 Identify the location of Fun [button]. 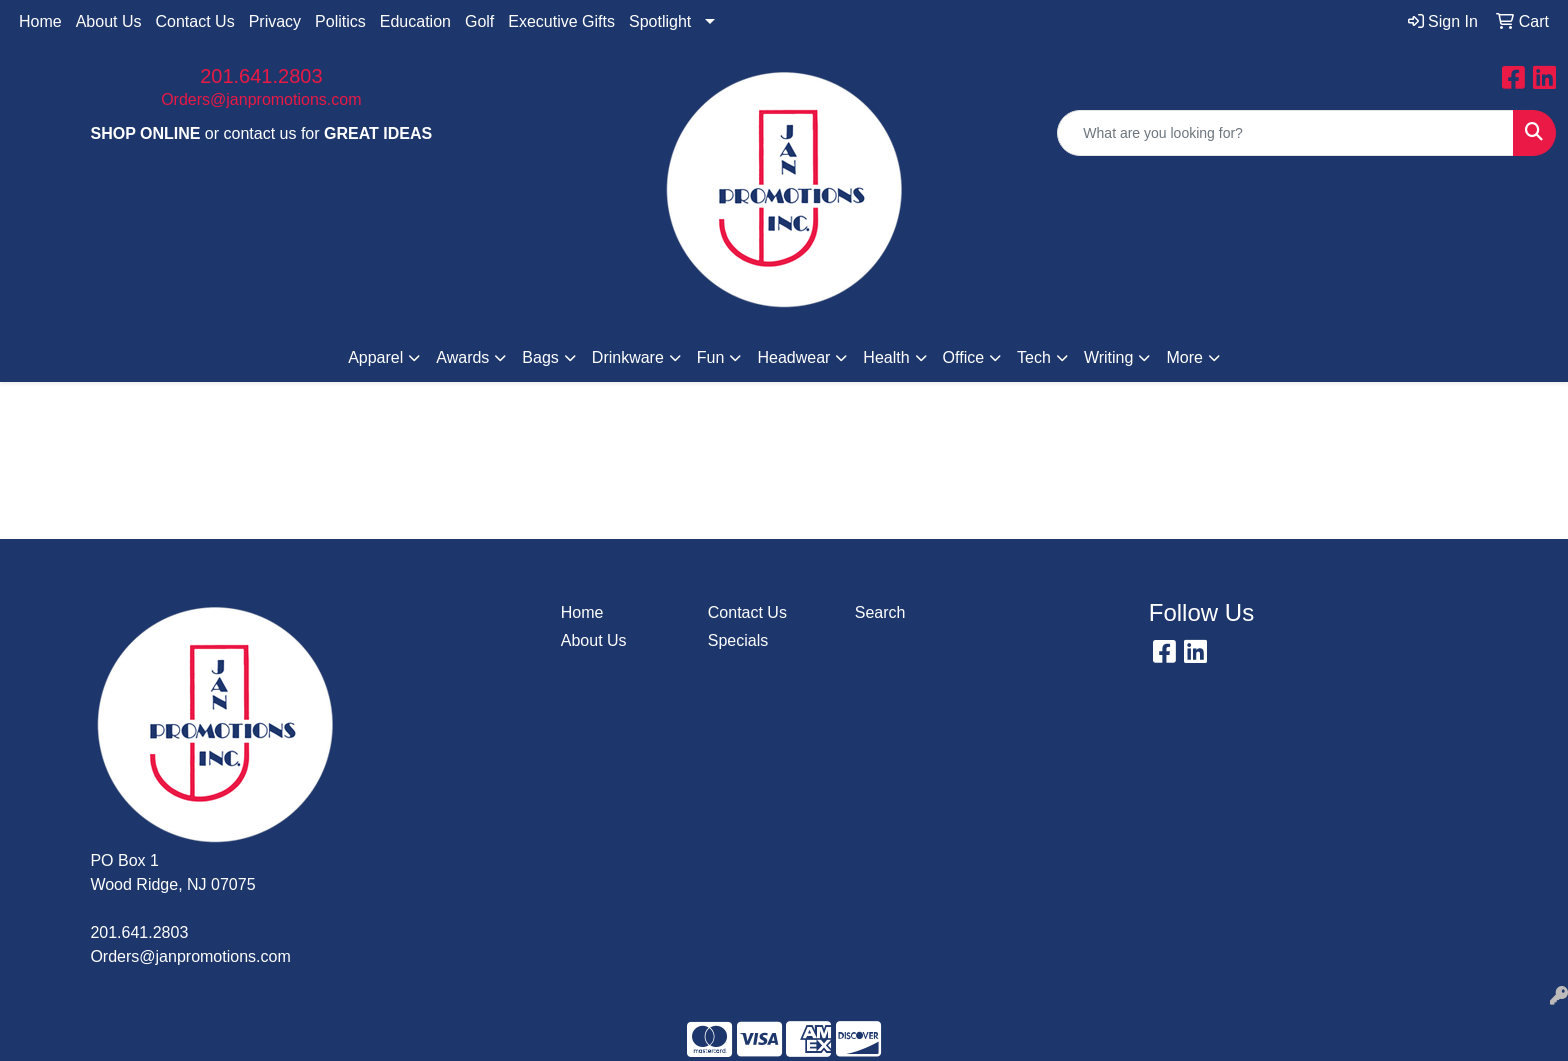
(711, 357).